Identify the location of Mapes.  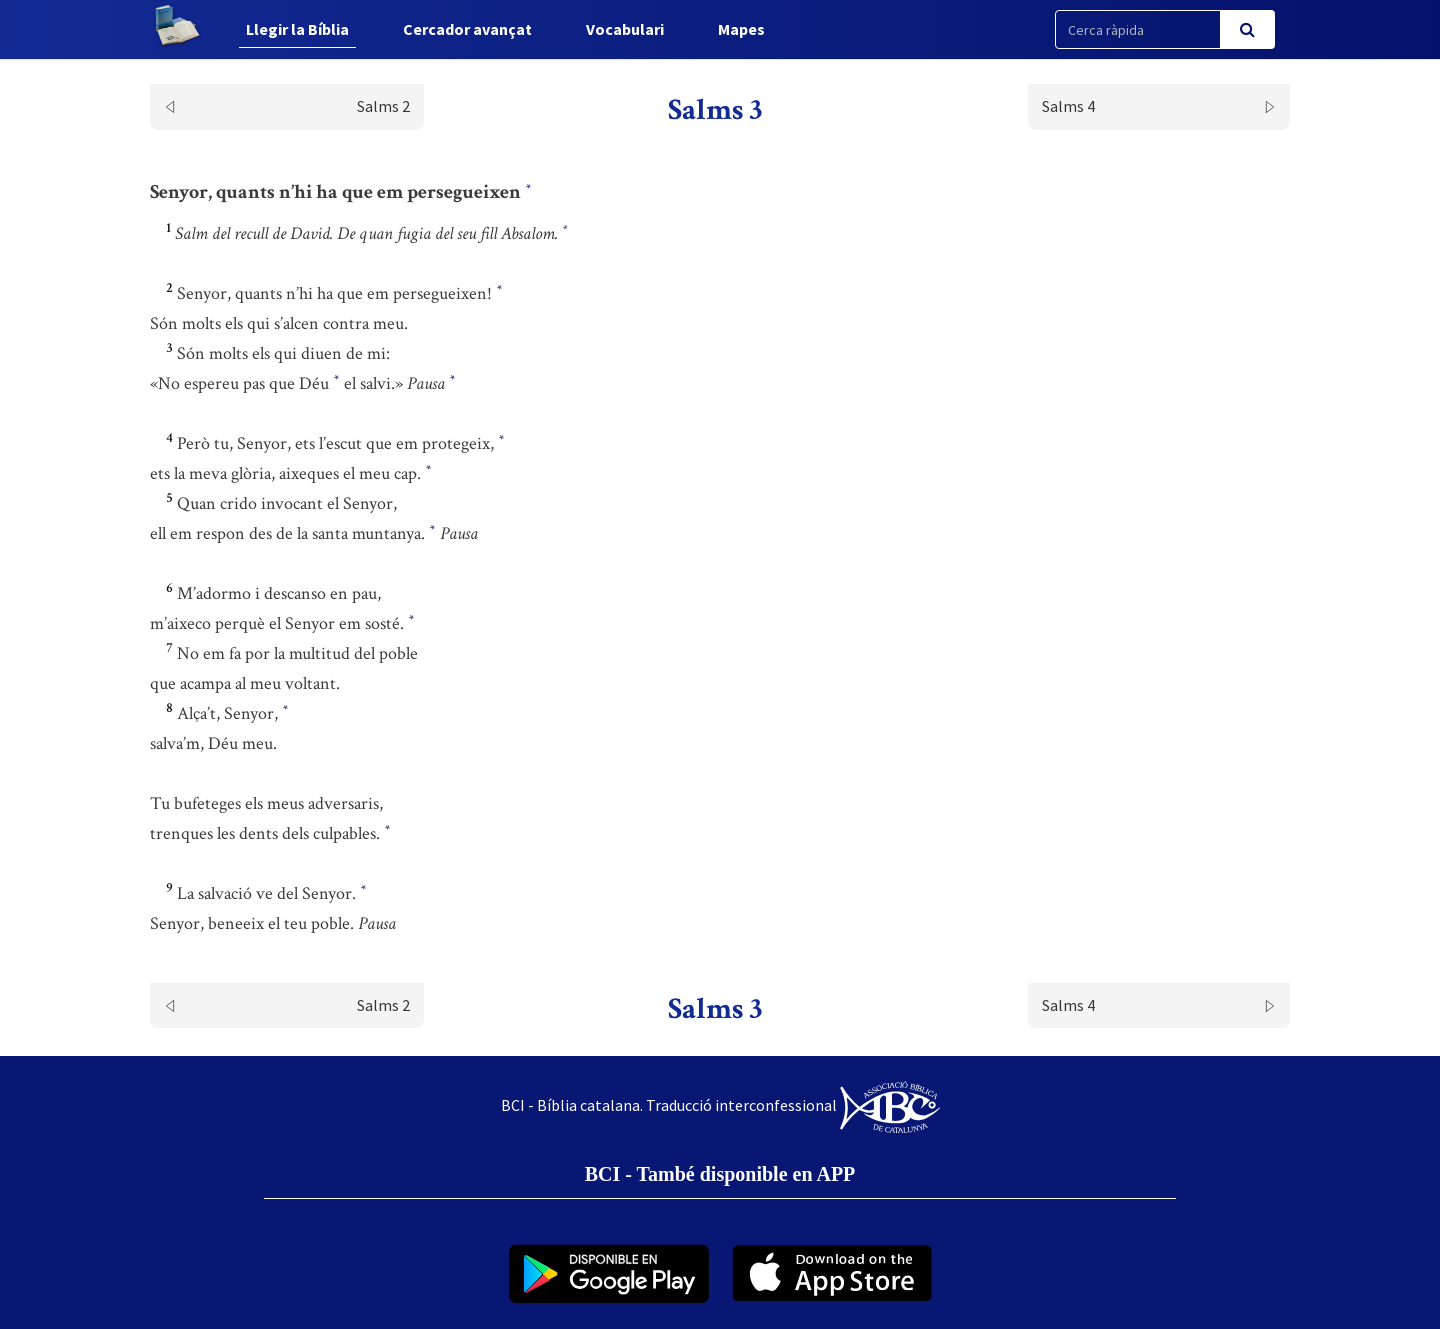
(741, 29).